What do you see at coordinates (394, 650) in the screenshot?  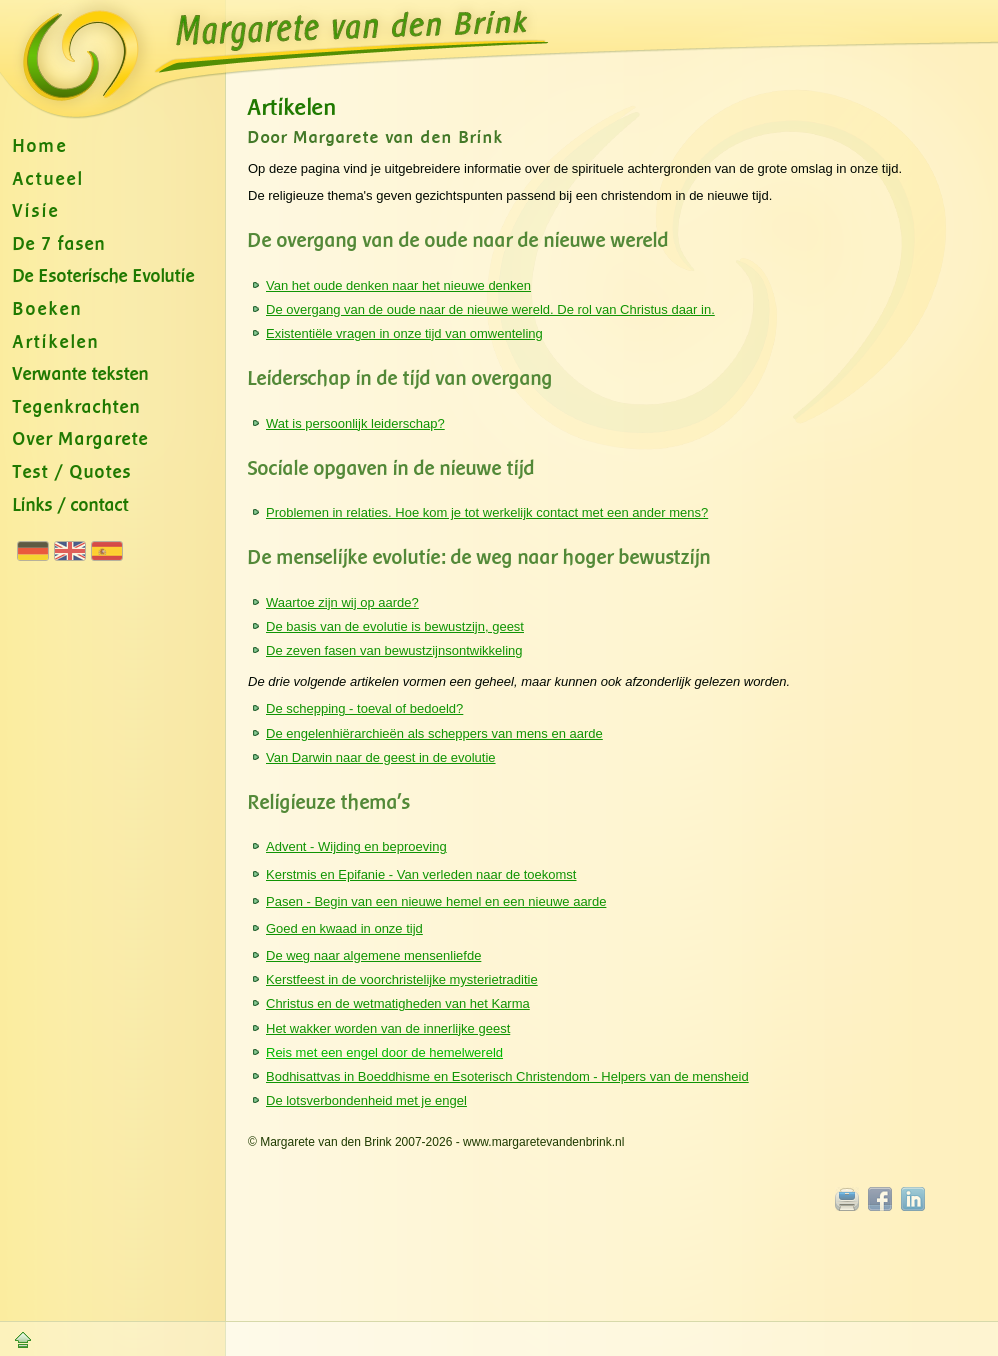 I see `De zeven fasen van bewustzijnsontwikkeling` at bounding box center [394, 650].